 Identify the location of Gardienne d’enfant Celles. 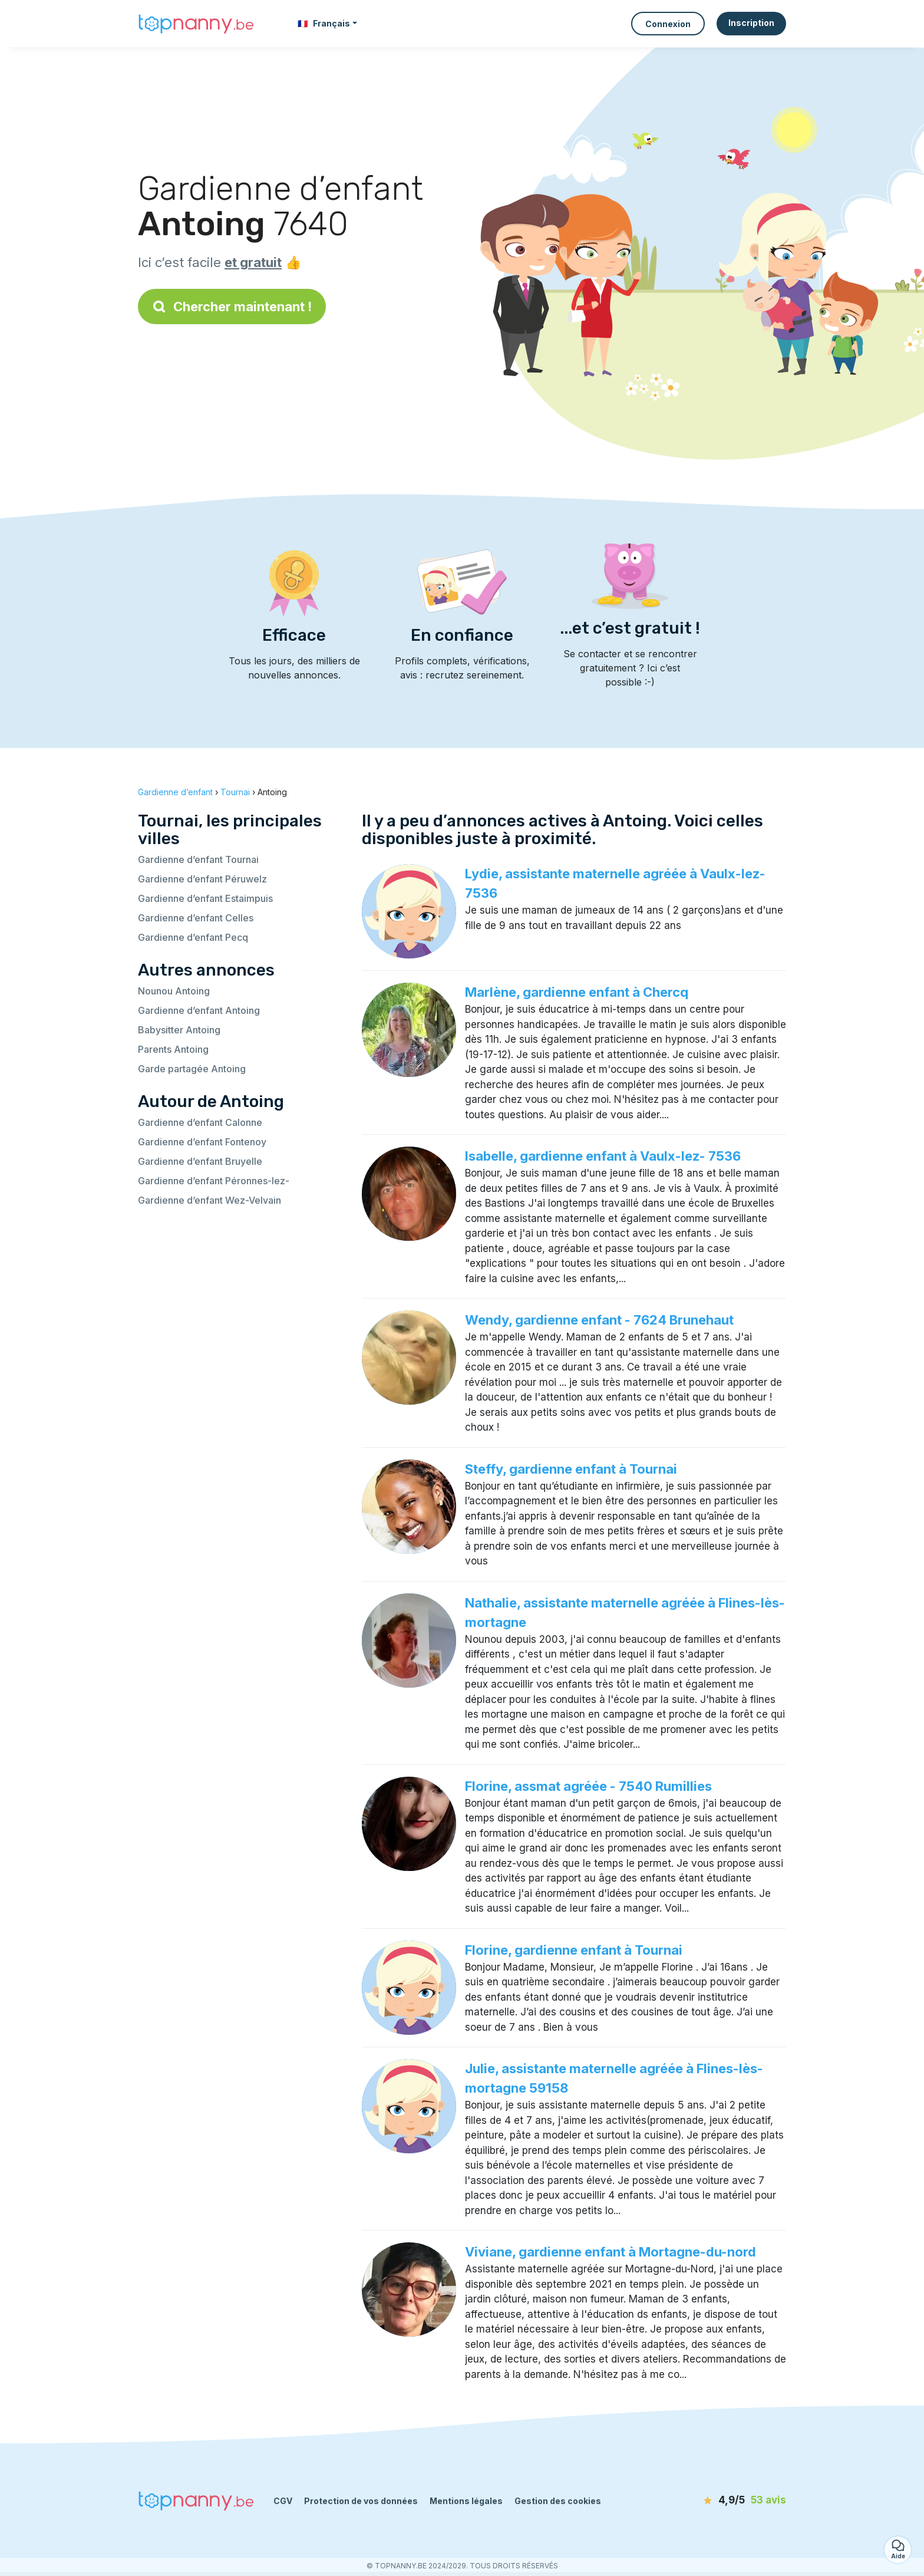
(195, 918).